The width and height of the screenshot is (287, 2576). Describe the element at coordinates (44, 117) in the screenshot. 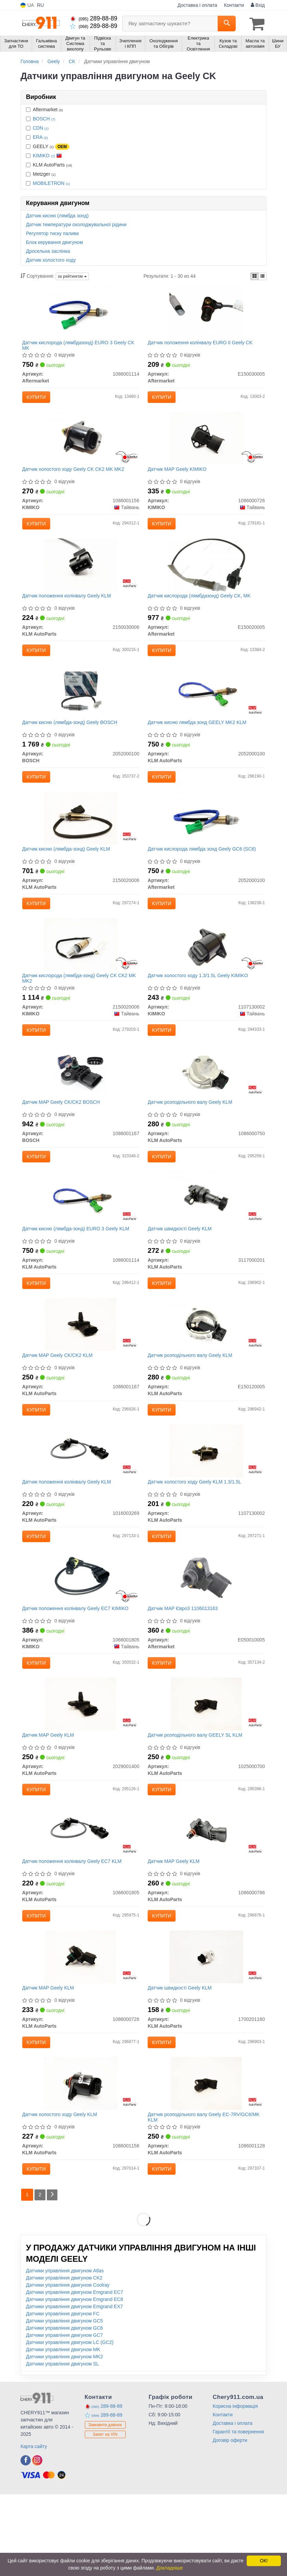

I see `BOSCH` at that location.